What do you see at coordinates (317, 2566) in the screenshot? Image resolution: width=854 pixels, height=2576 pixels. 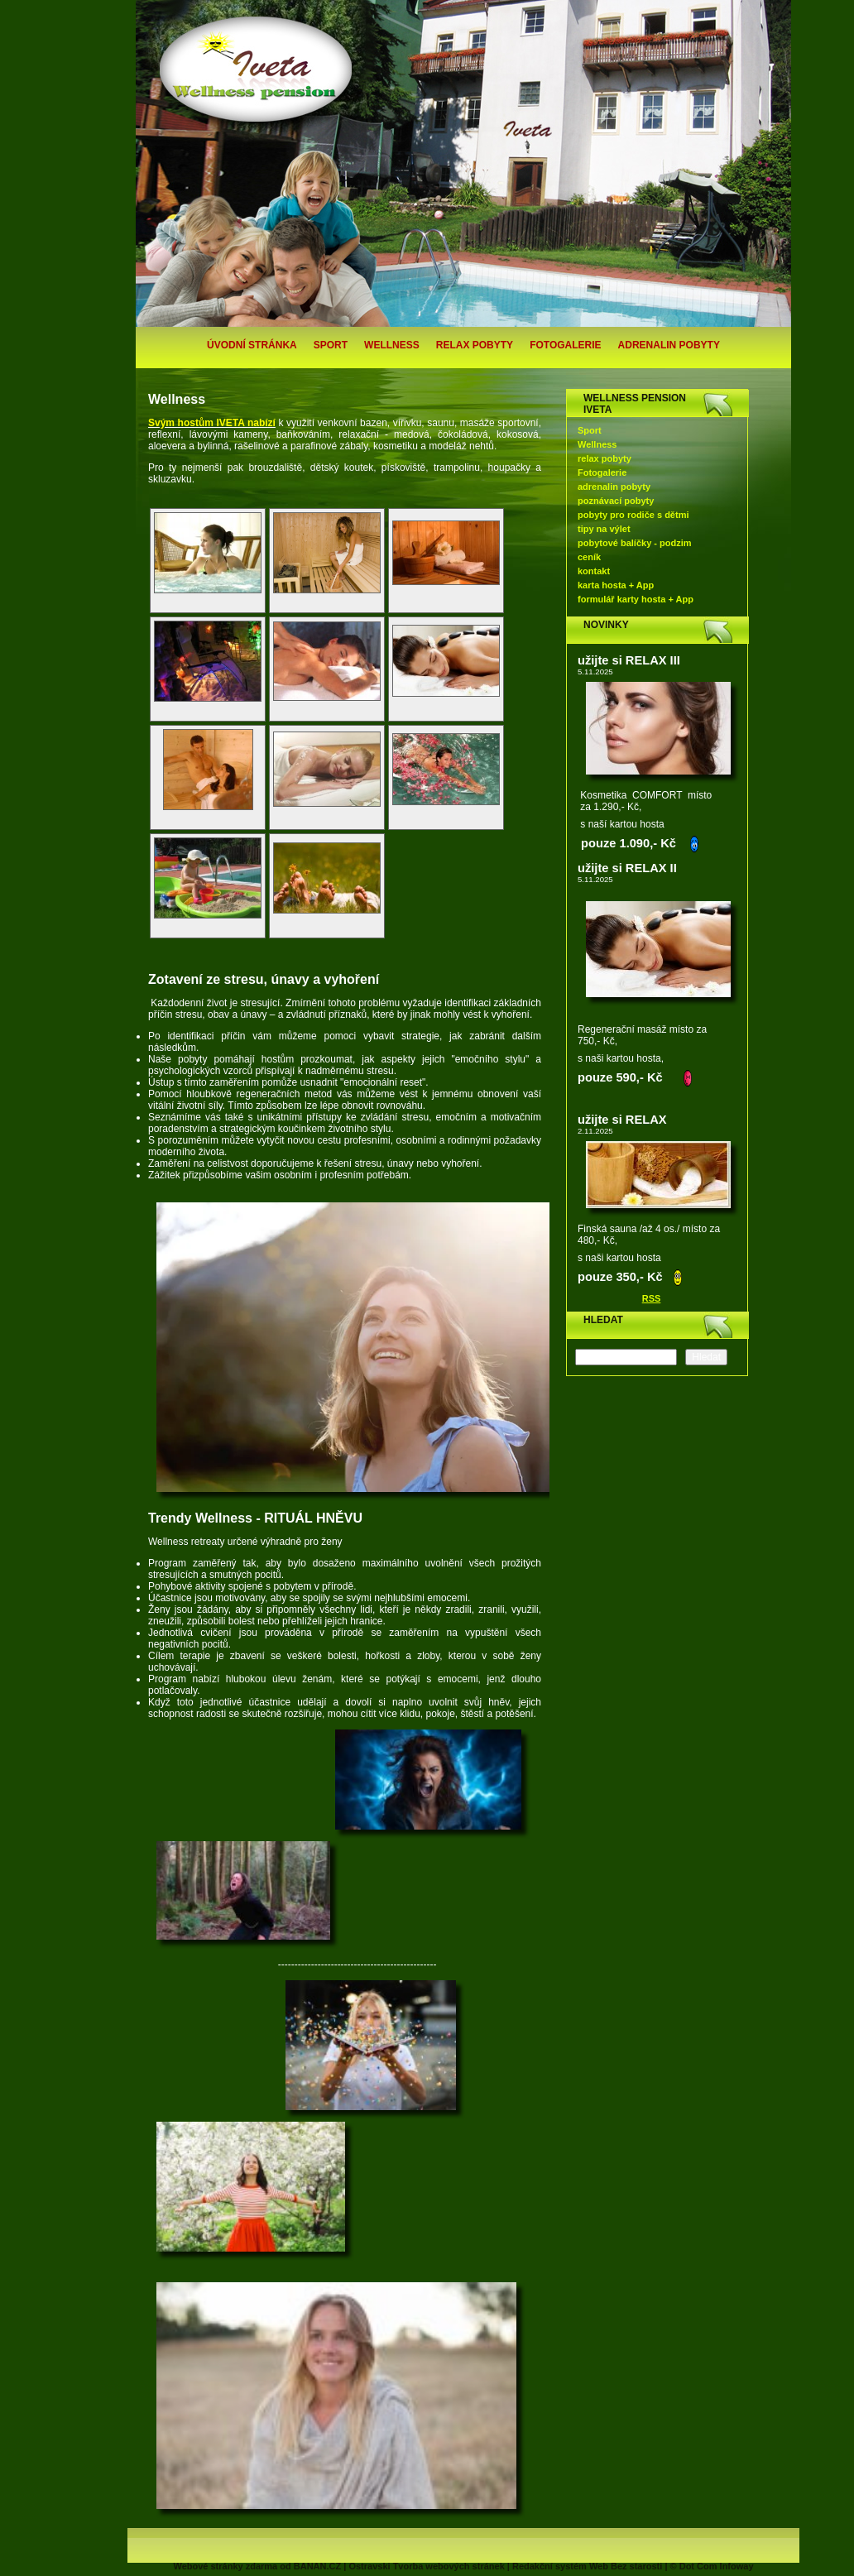 I see `BANAN.CZ` at bounding box center [317, 2566].